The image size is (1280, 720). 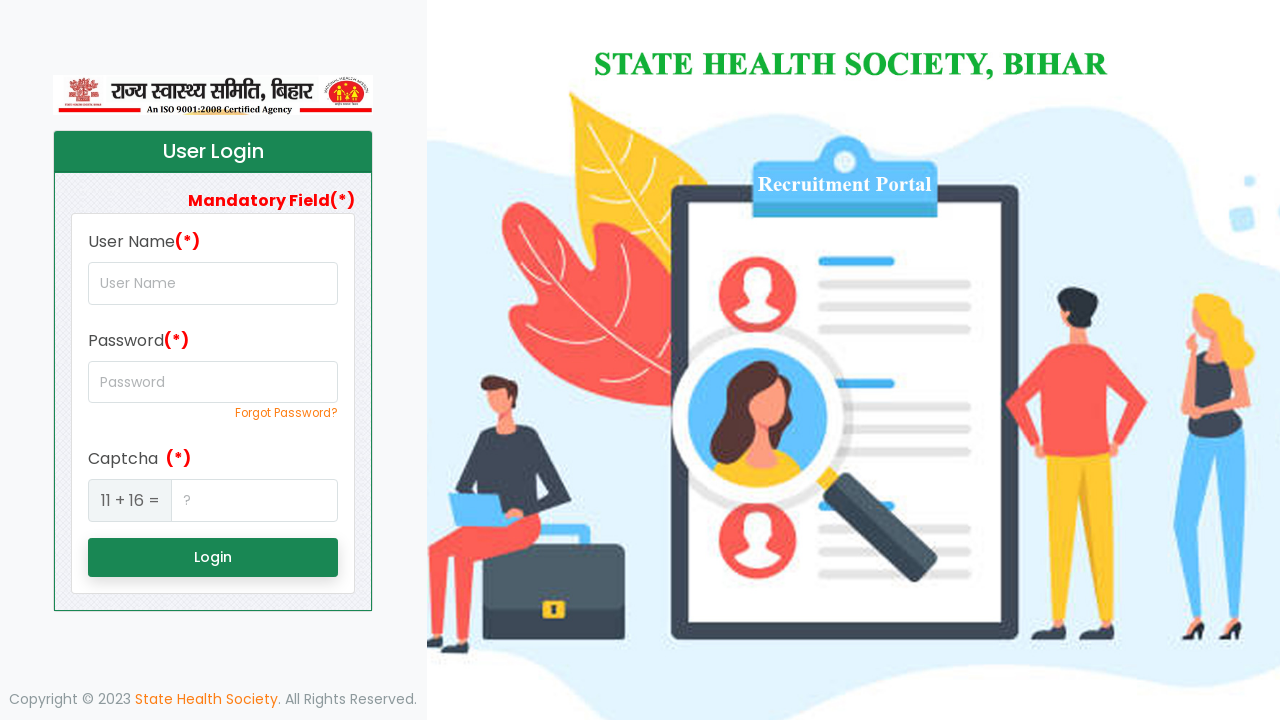 What do you see at coordinates (286, 413) in the screenshot?
I see `Forgot Password?` at bounding box center [286, 413].